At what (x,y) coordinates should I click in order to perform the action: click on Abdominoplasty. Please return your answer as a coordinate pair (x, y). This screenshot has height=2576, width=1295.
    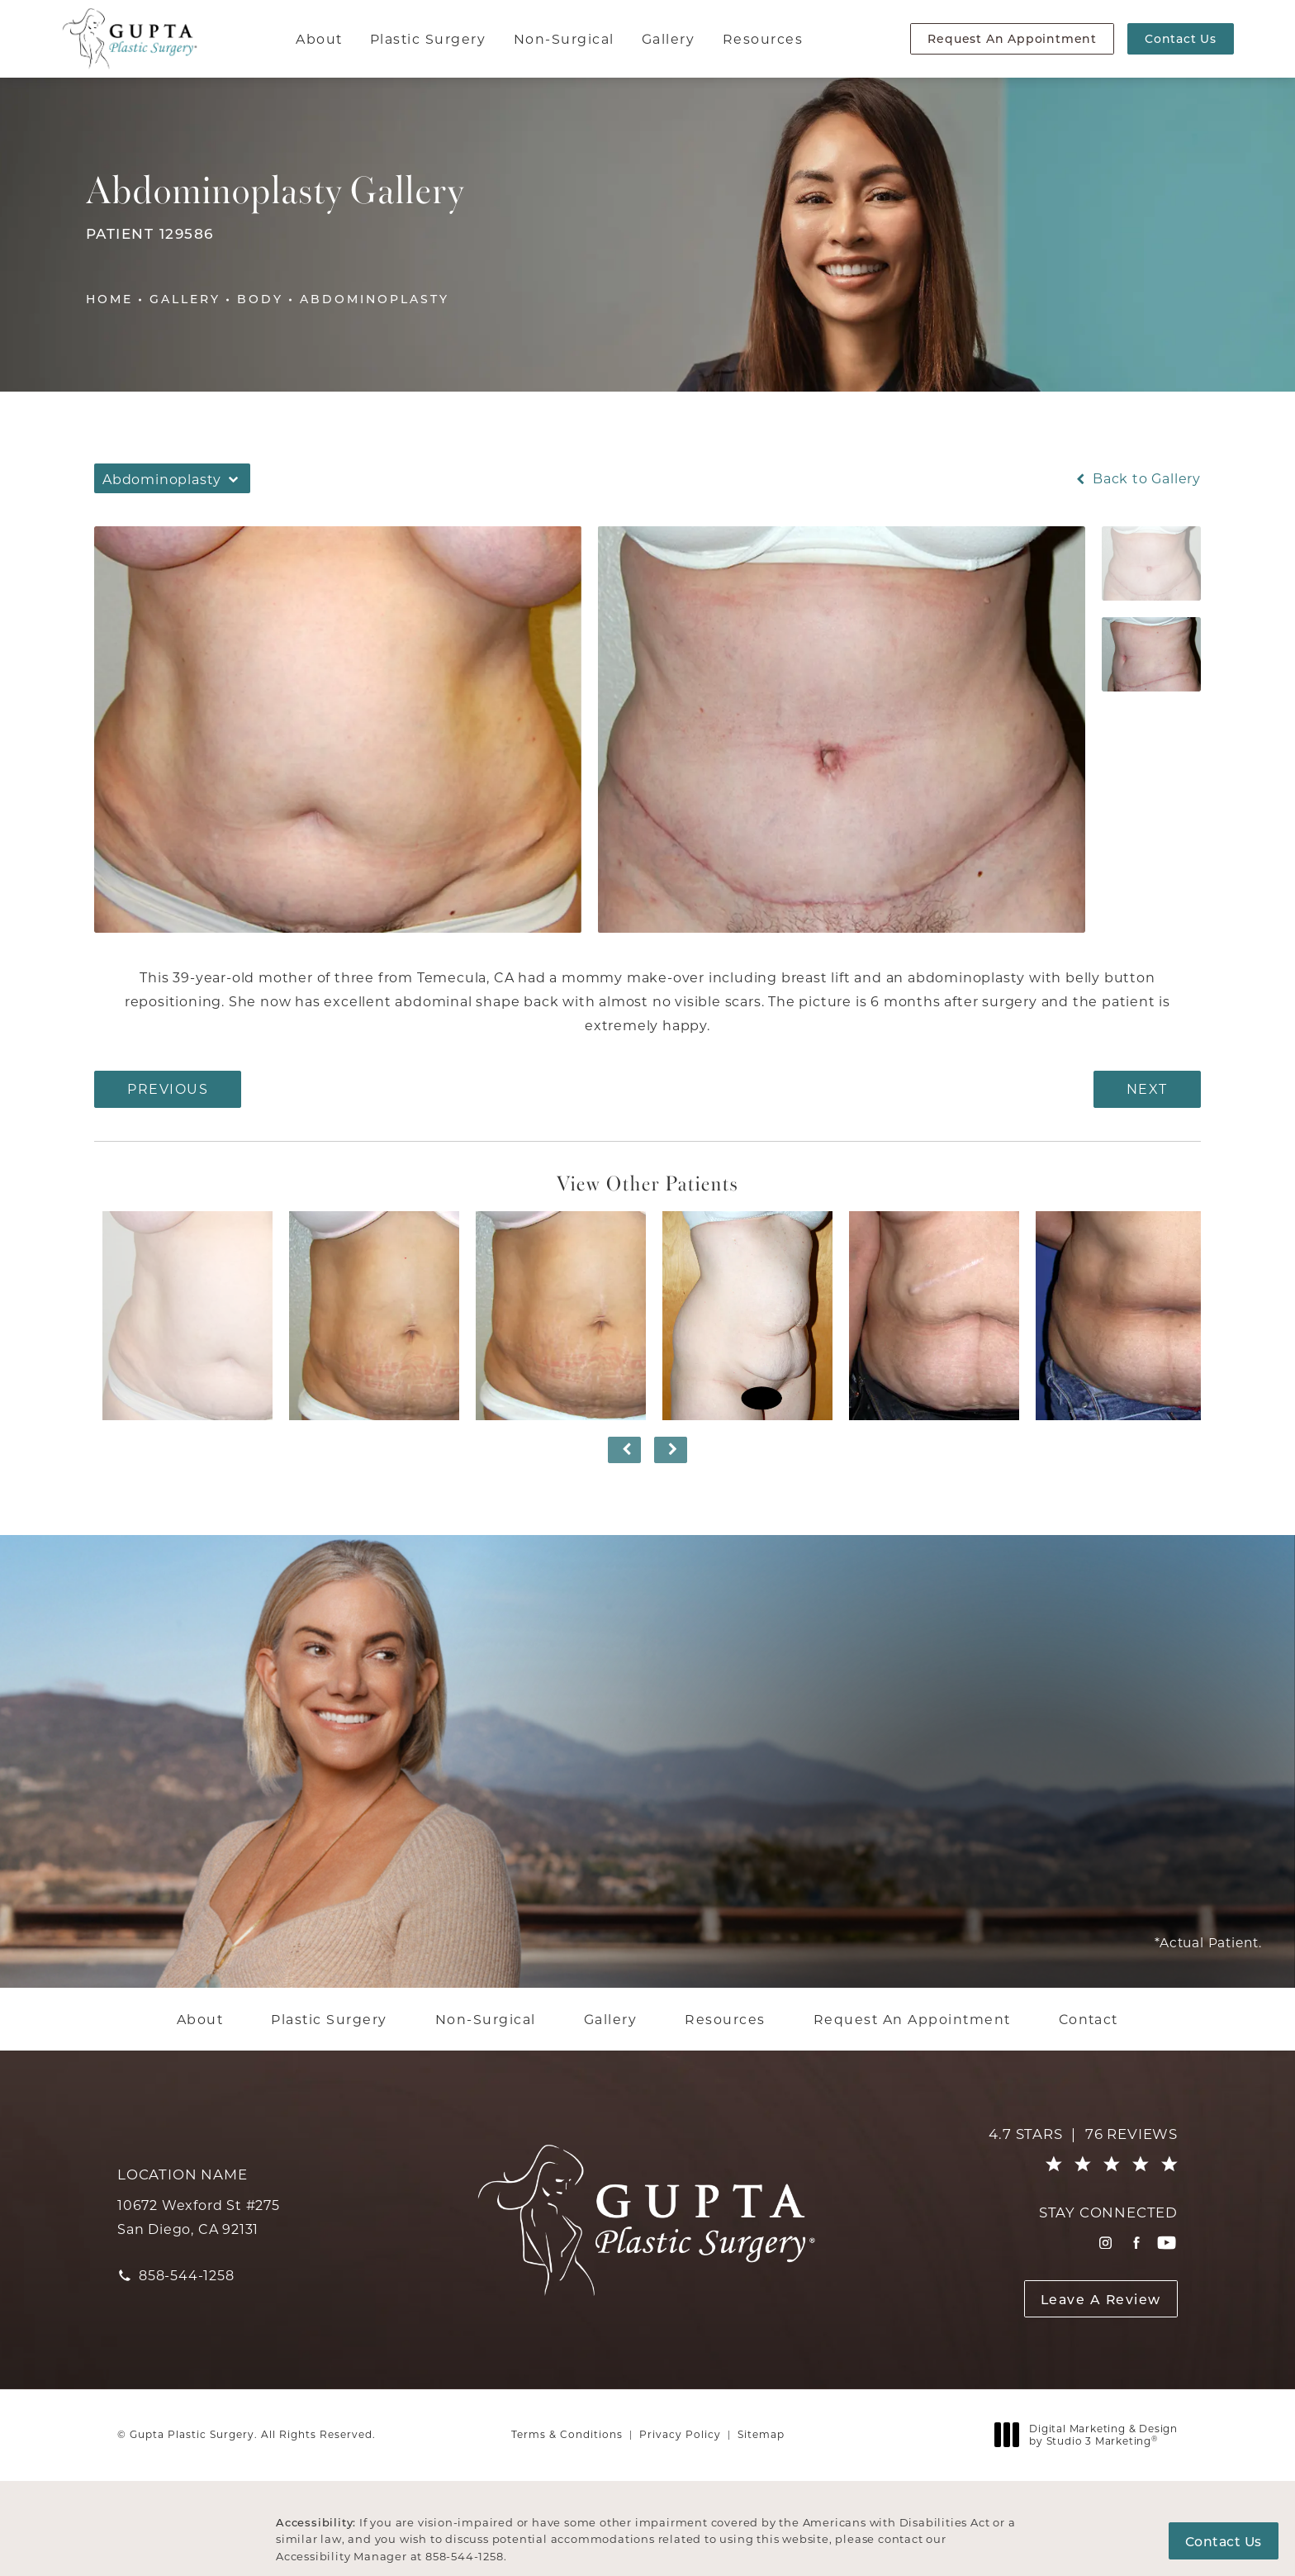
    Looking at the image, I should click on (374, 299).